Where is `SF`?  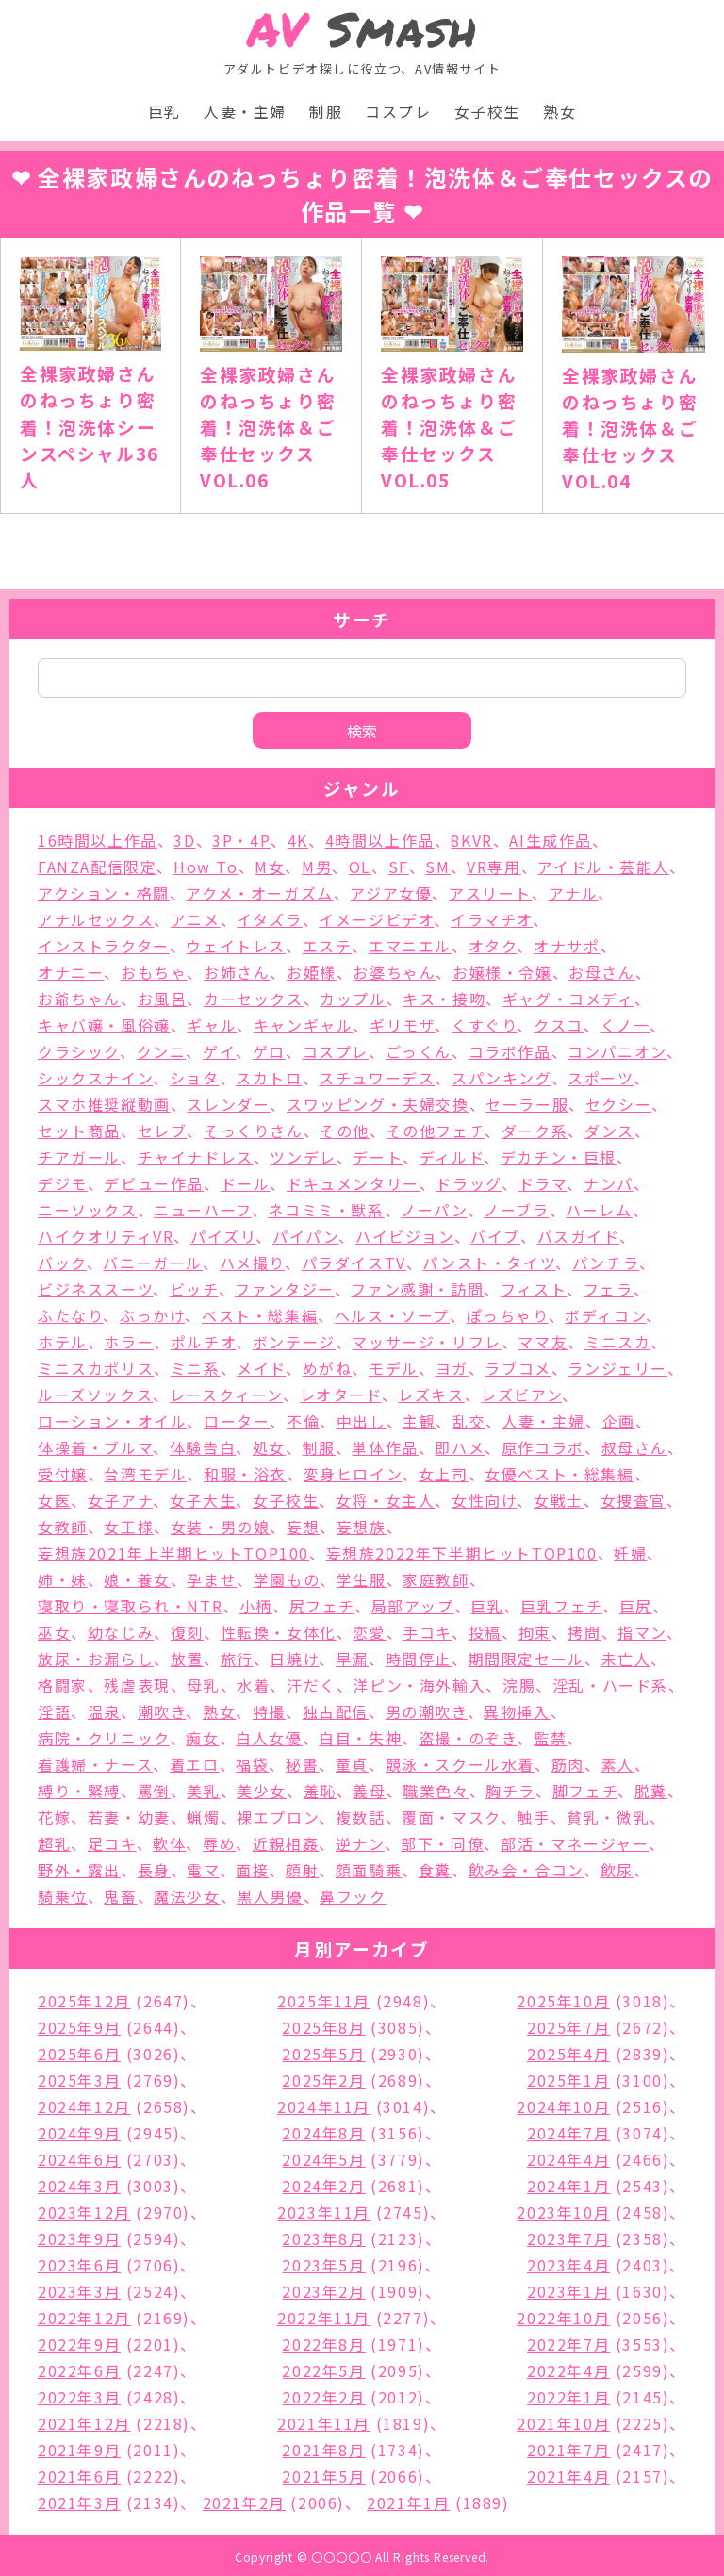
SF is located at coordinates (398, 866).